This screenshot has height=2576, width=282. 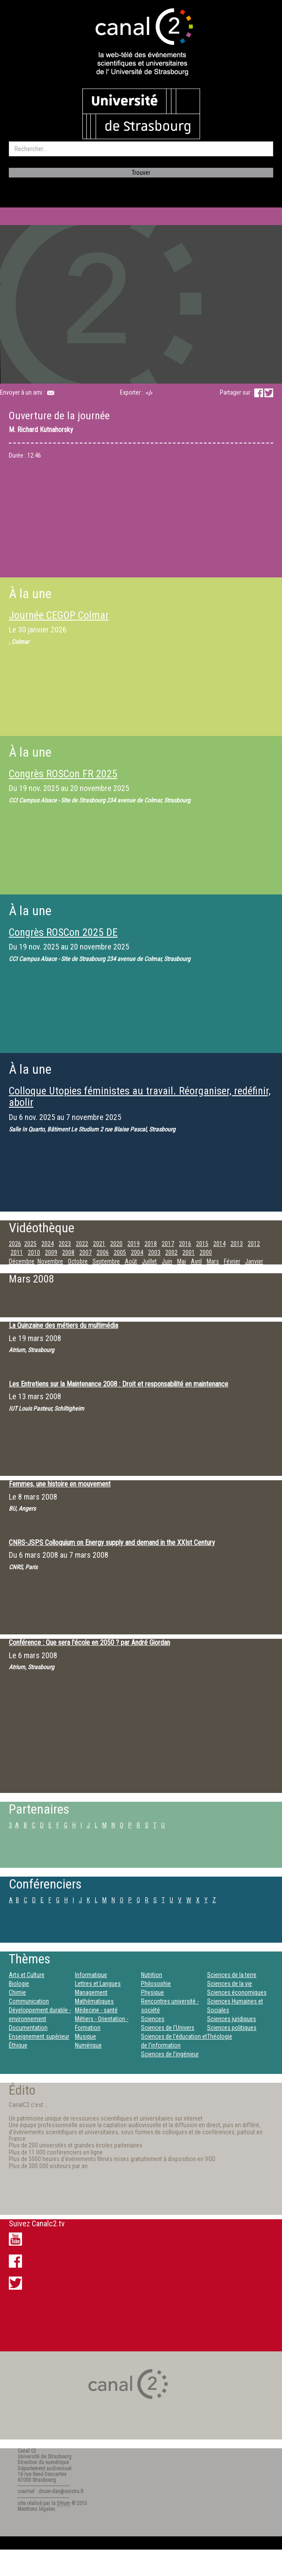 I want to click on Sciences, so click(x=152, y=2018).